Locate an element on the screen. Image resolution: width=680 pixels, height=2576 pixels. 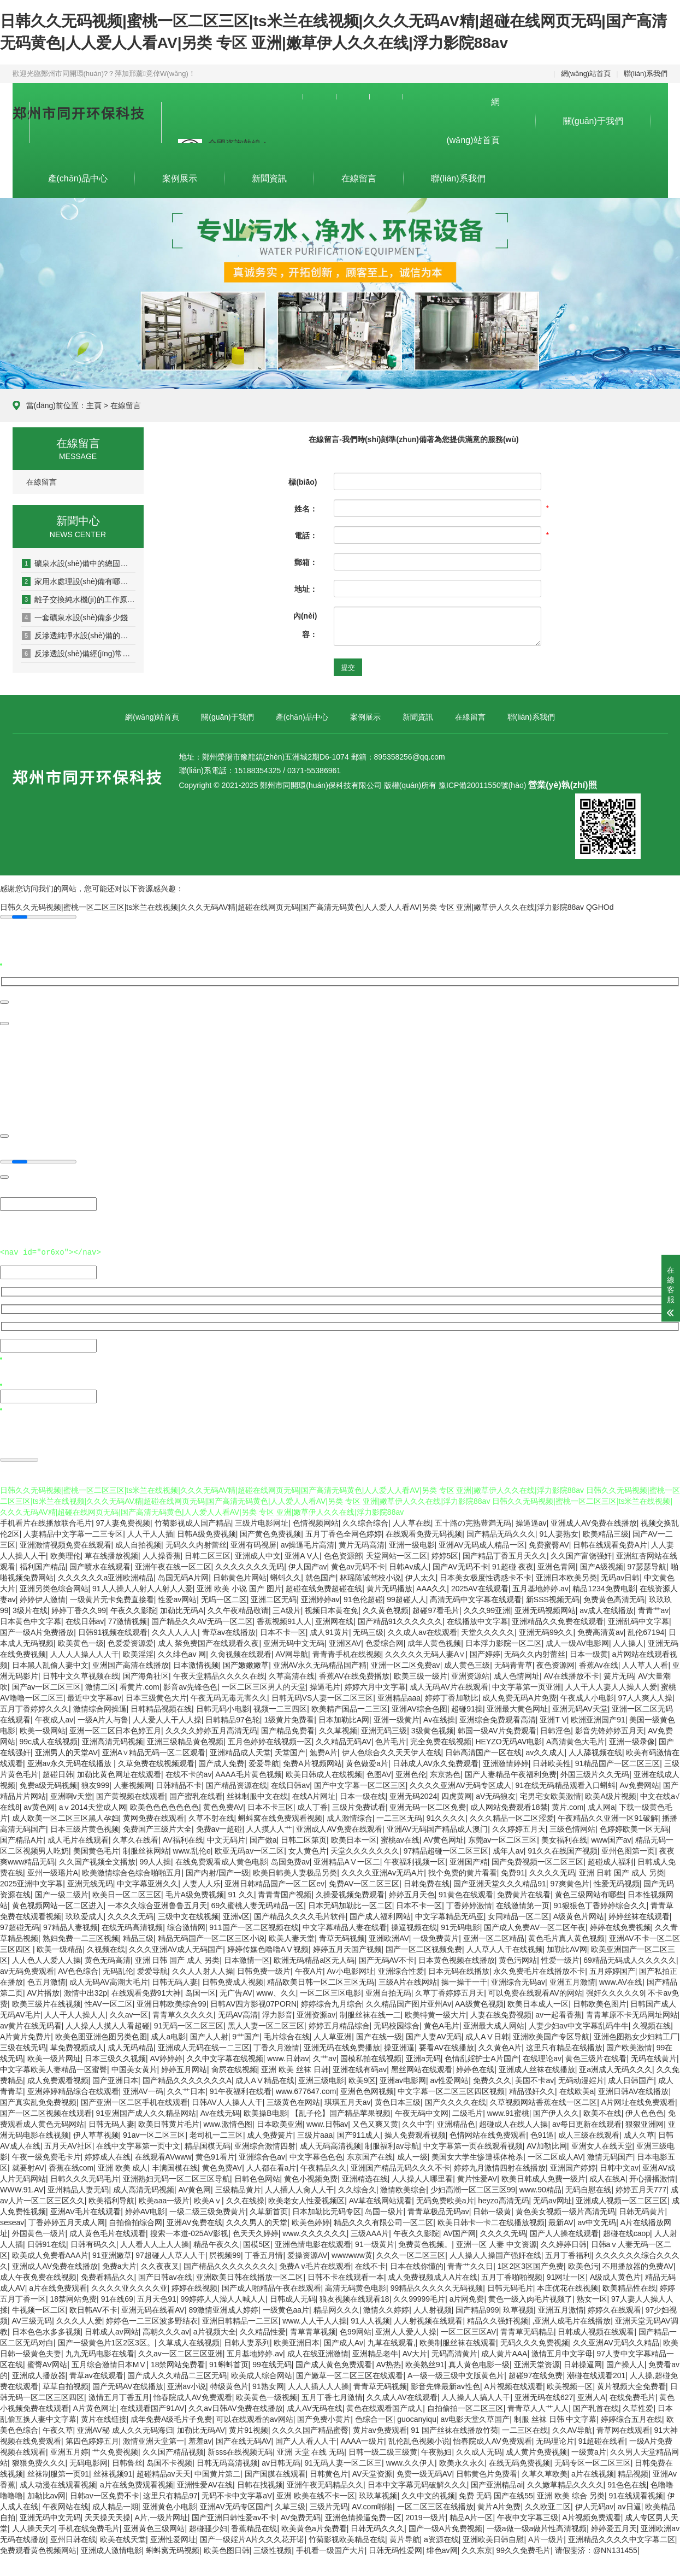
香蕉AV在线免费播放 is located at coordinates (354, 1674).